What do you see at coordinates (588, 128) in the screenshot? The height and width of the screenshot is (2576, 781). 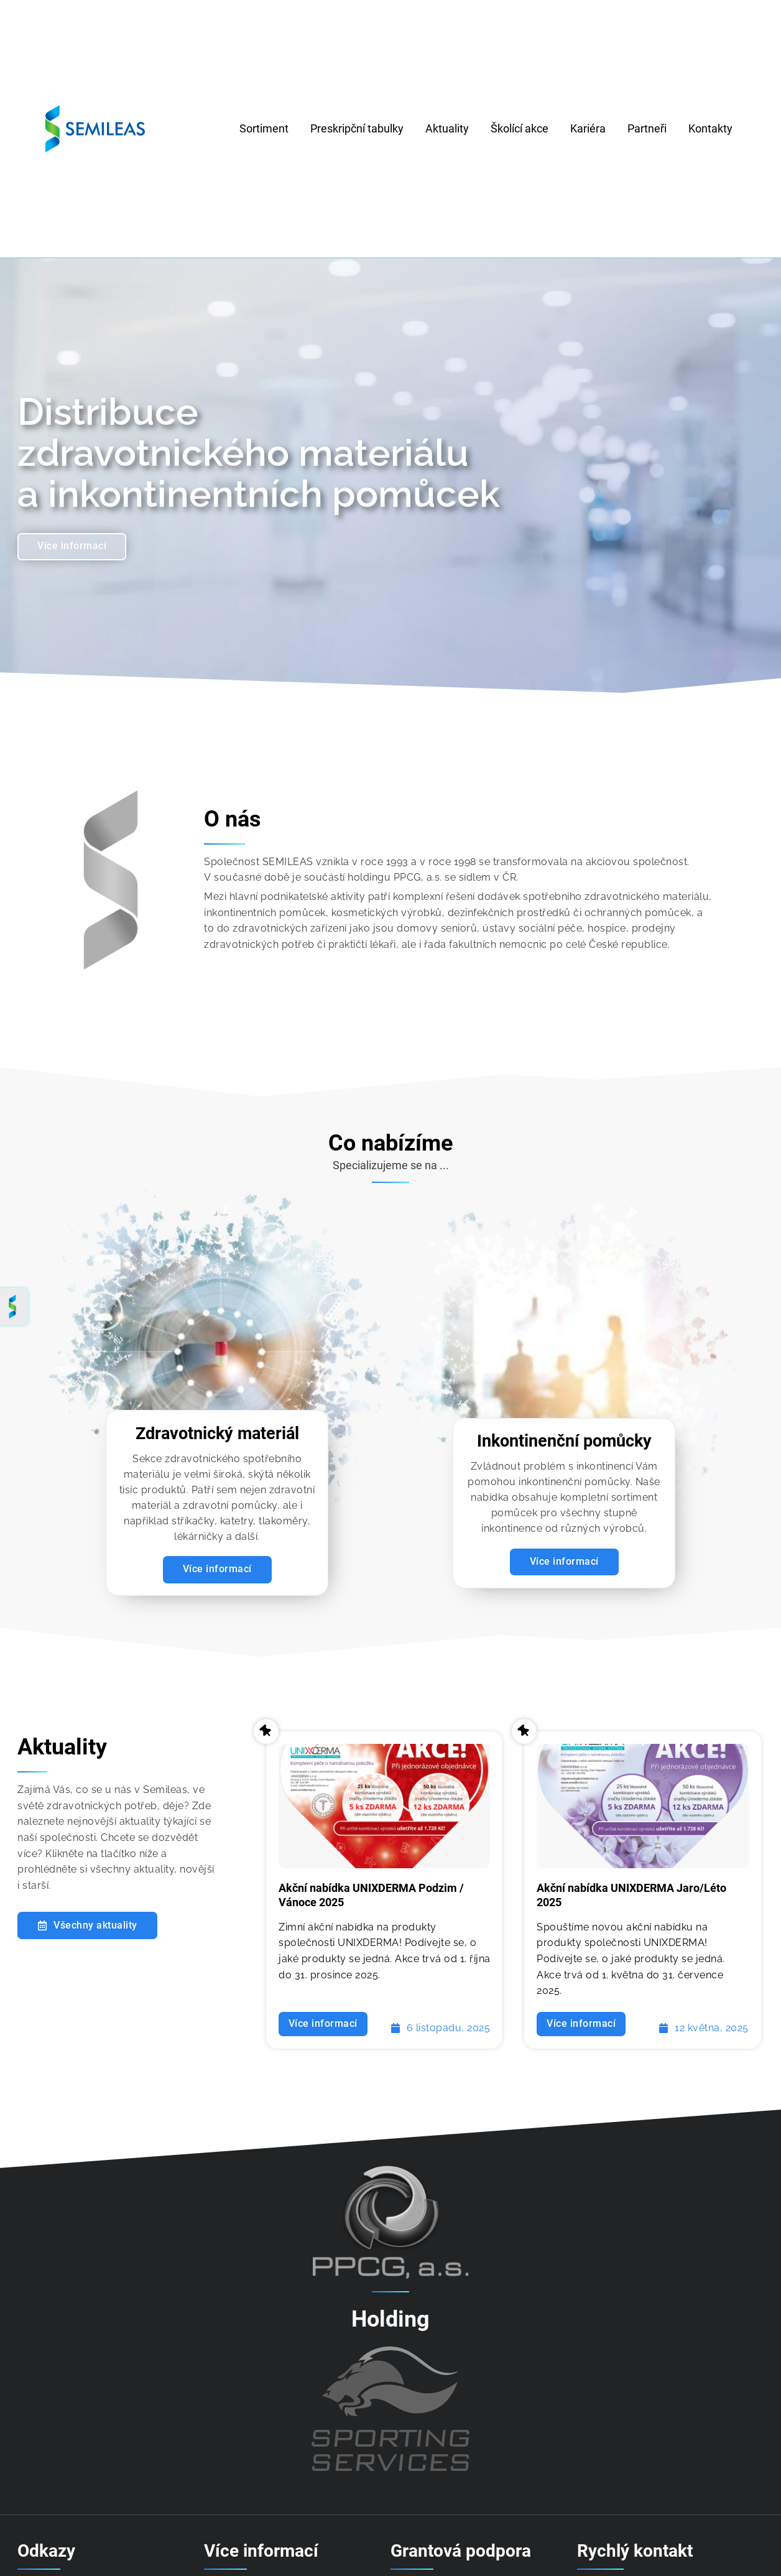 I see `Kariéra` at bounding box center [588, 128].